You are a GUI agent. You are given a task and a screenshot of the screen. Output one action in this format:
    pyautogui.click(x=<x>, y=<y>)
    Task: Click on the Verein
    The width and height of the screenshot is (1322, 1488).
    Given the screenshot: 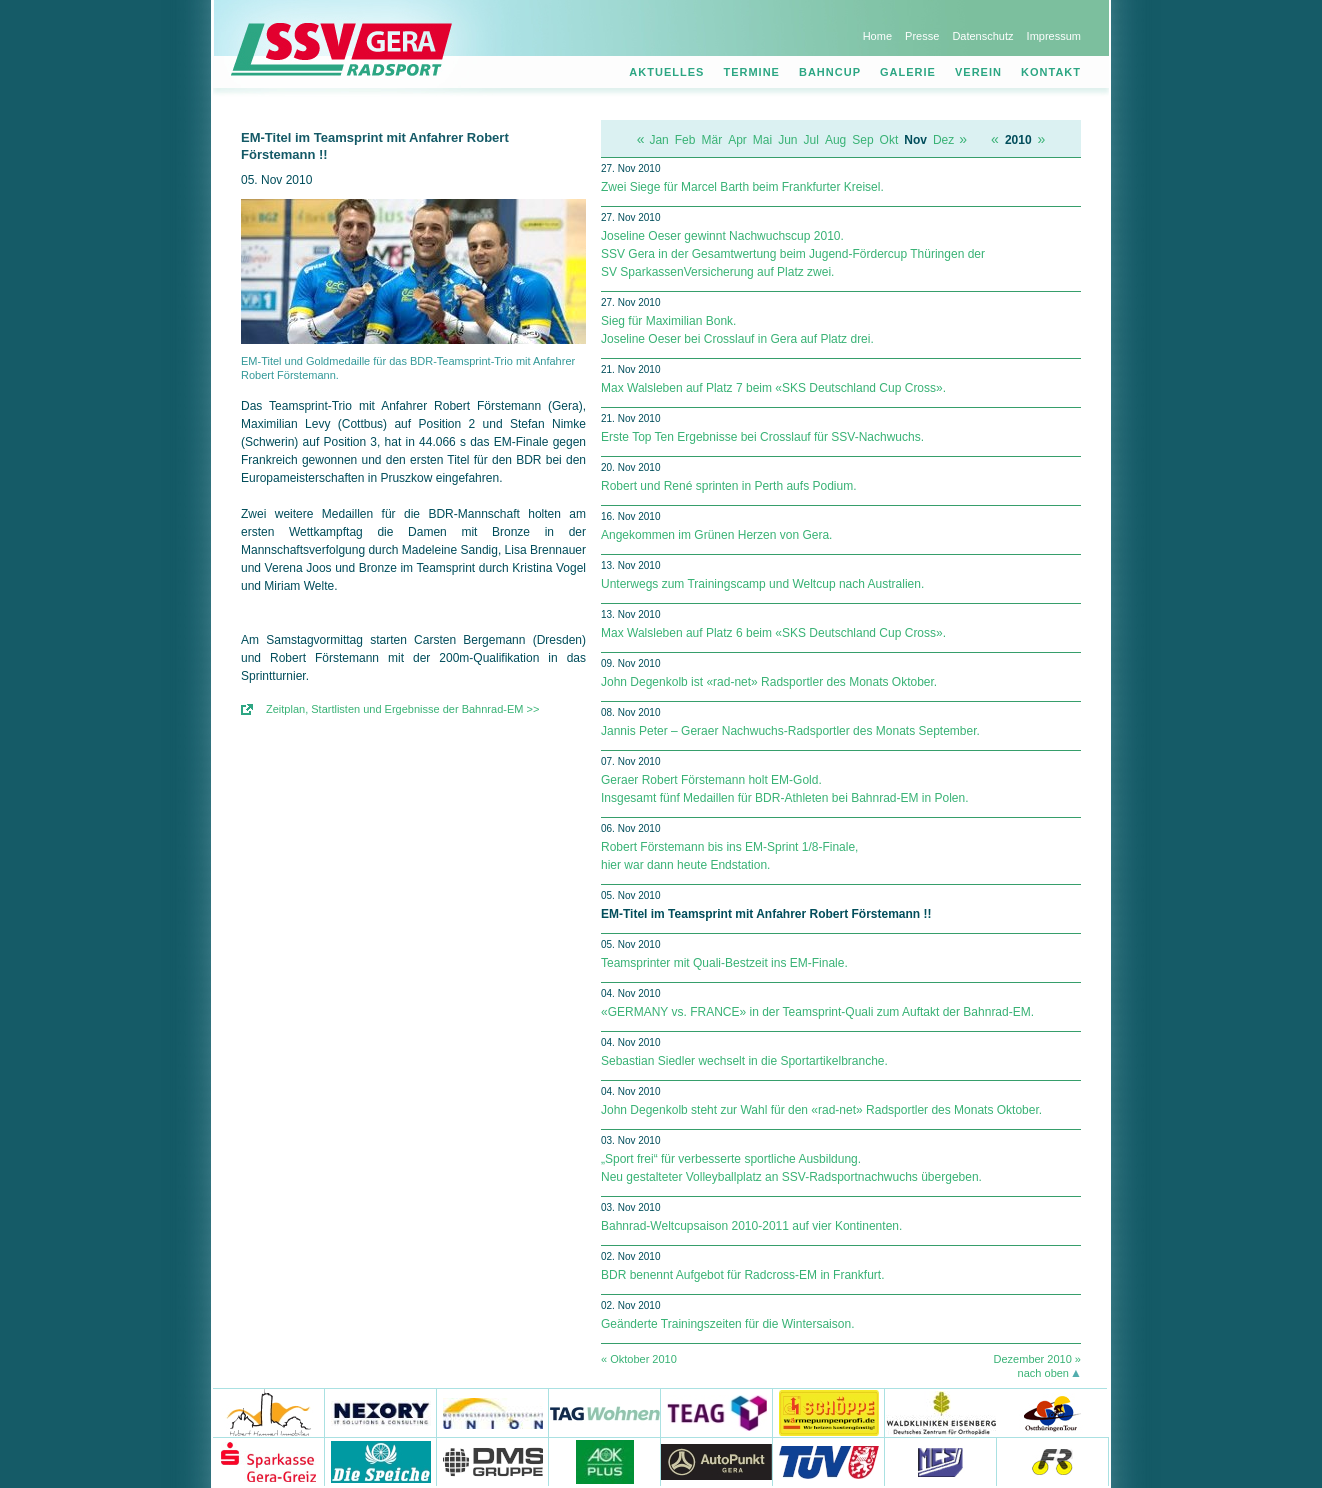 What is the action you would take?
    pyautogui.click(x=978, y=72)
    